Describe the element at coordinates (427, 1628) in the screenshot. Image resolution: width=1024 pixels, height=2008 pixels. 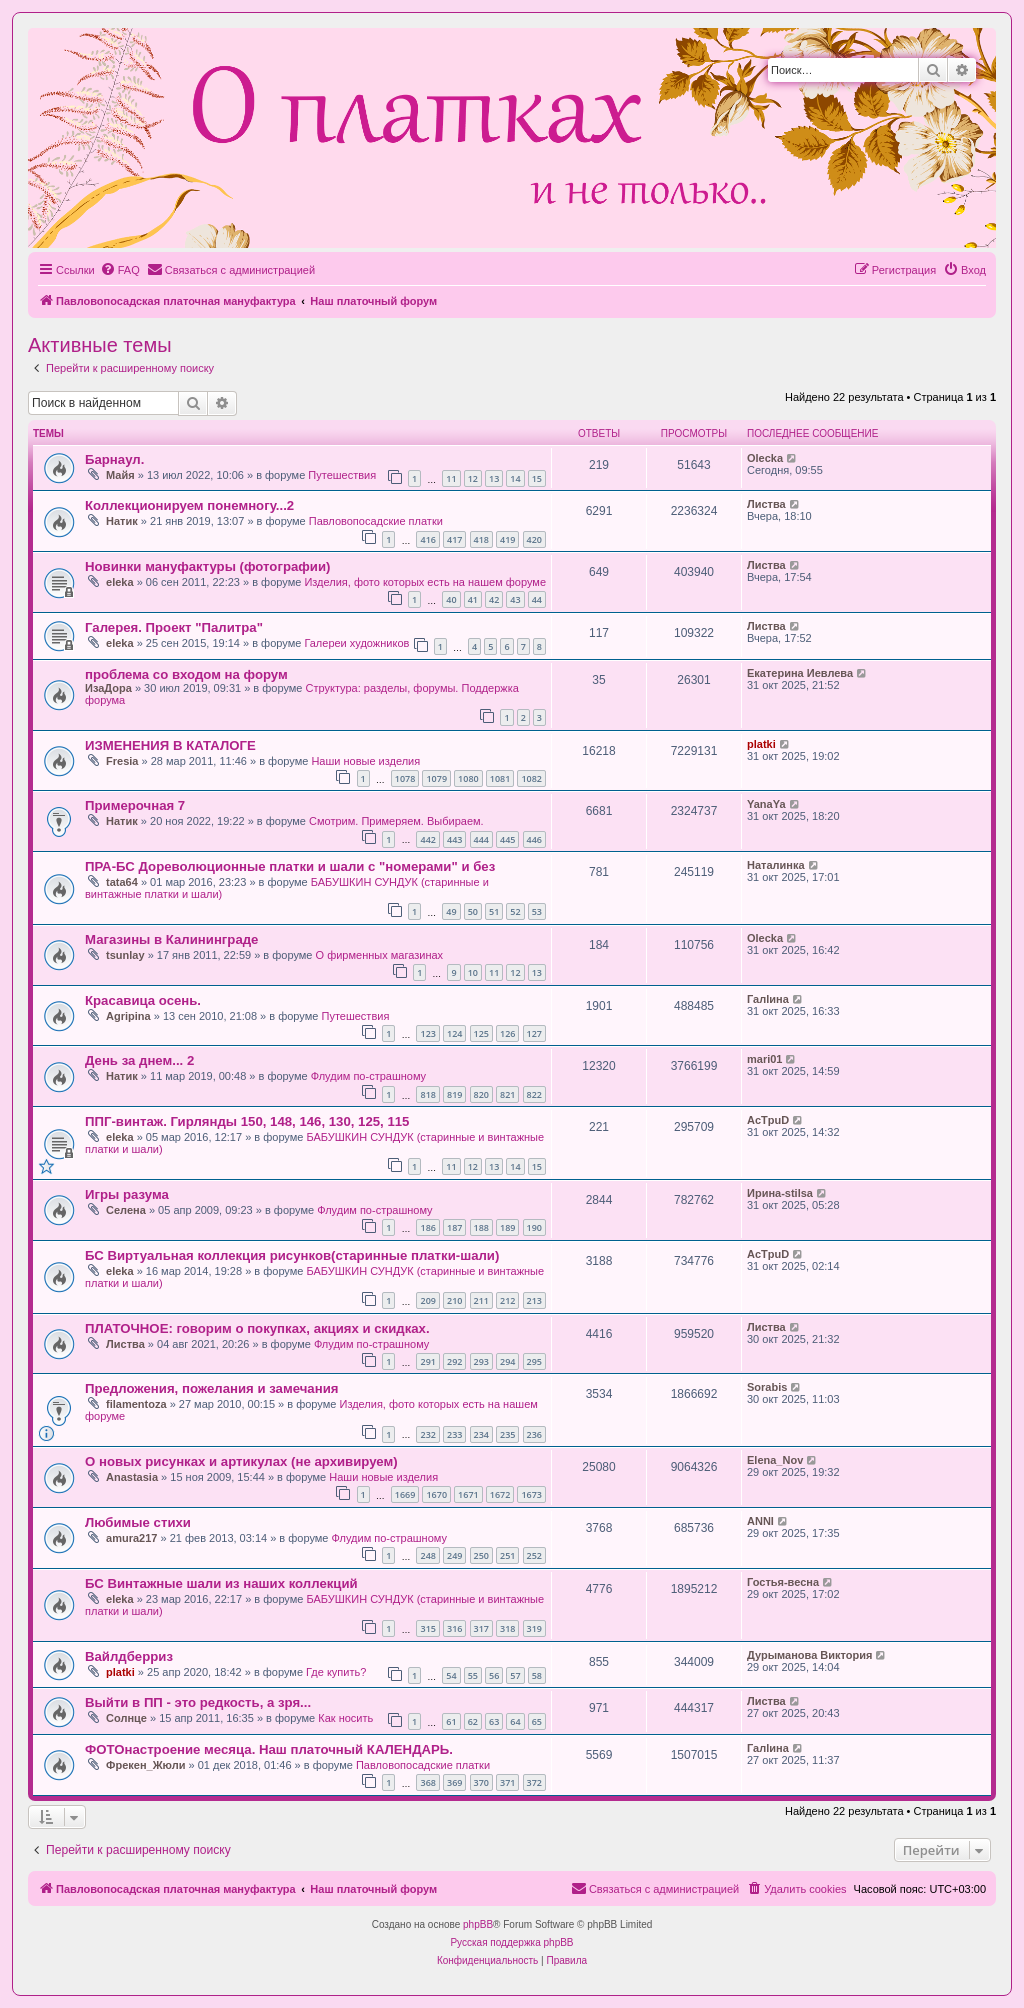
I see `315` at that location.